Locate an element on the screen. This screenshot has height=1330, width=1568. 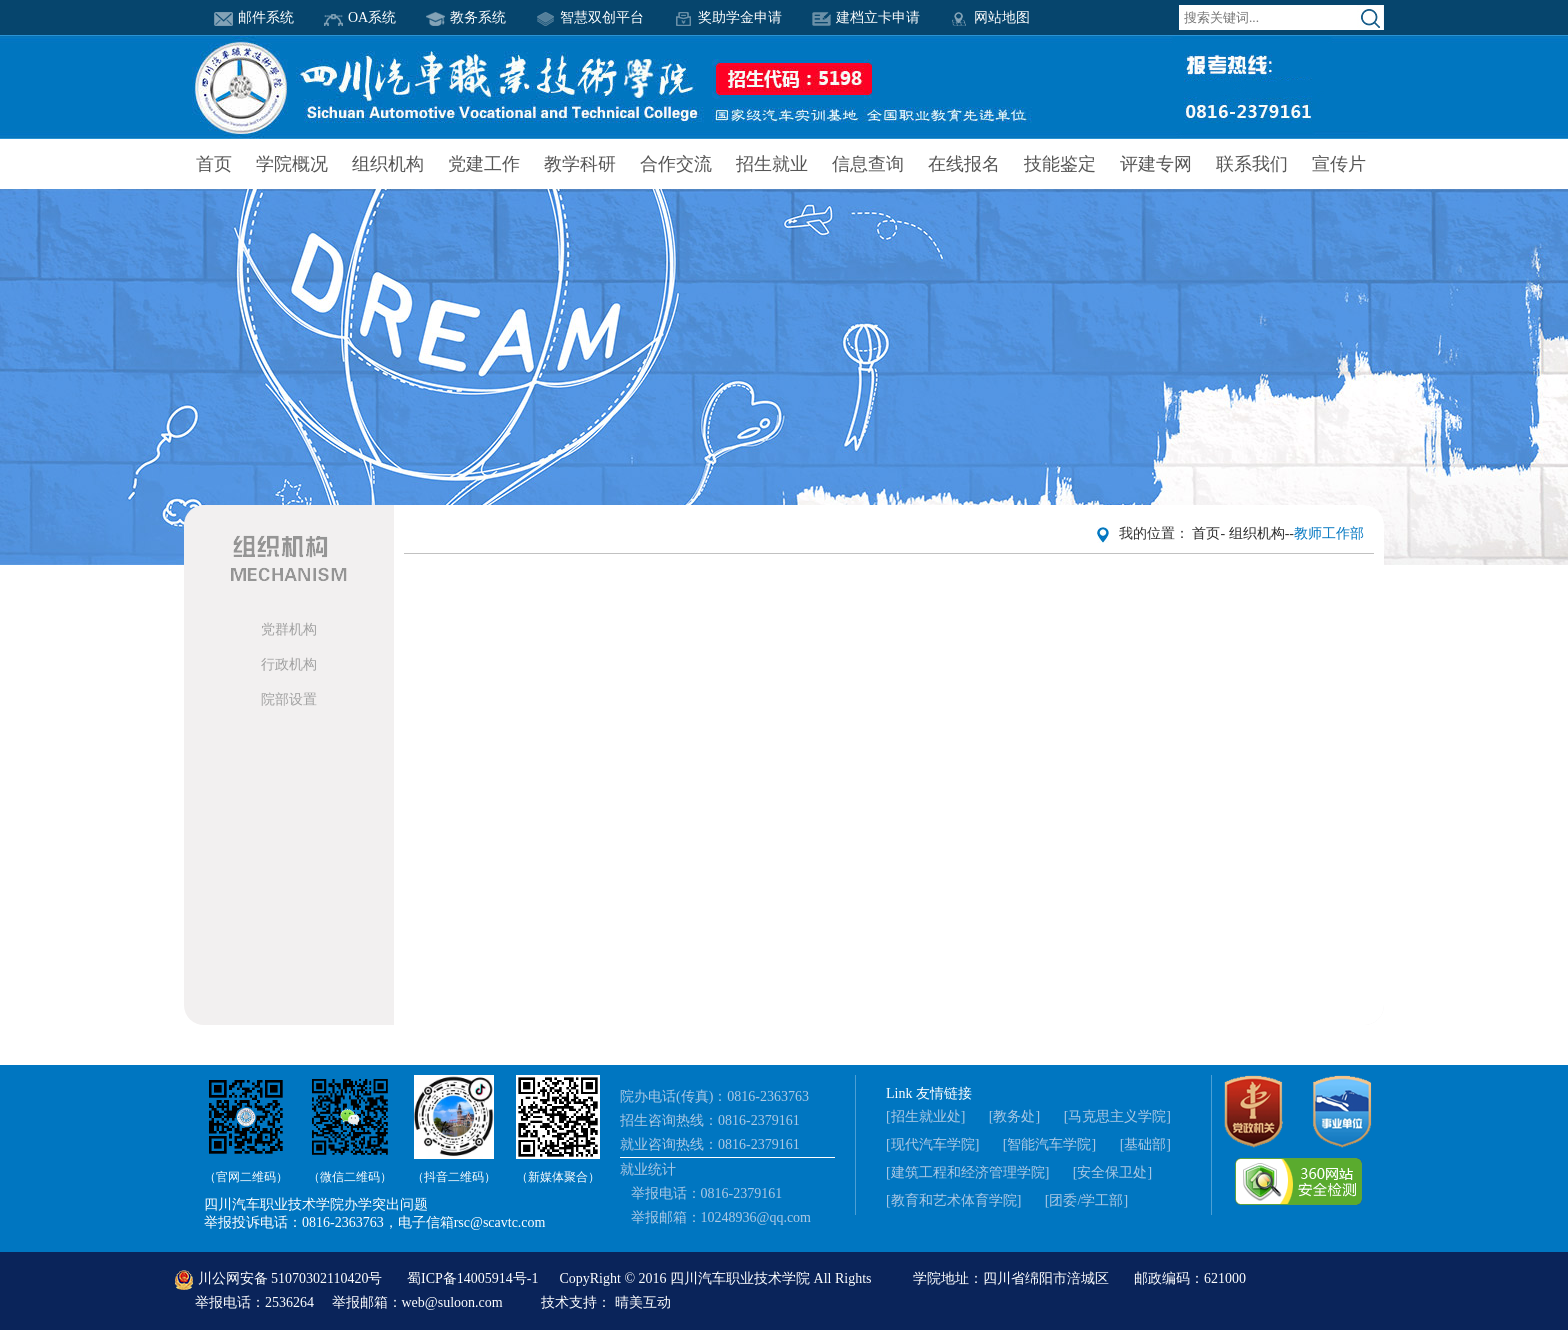
[招生就业处] is located at coordinates (925, 1116).